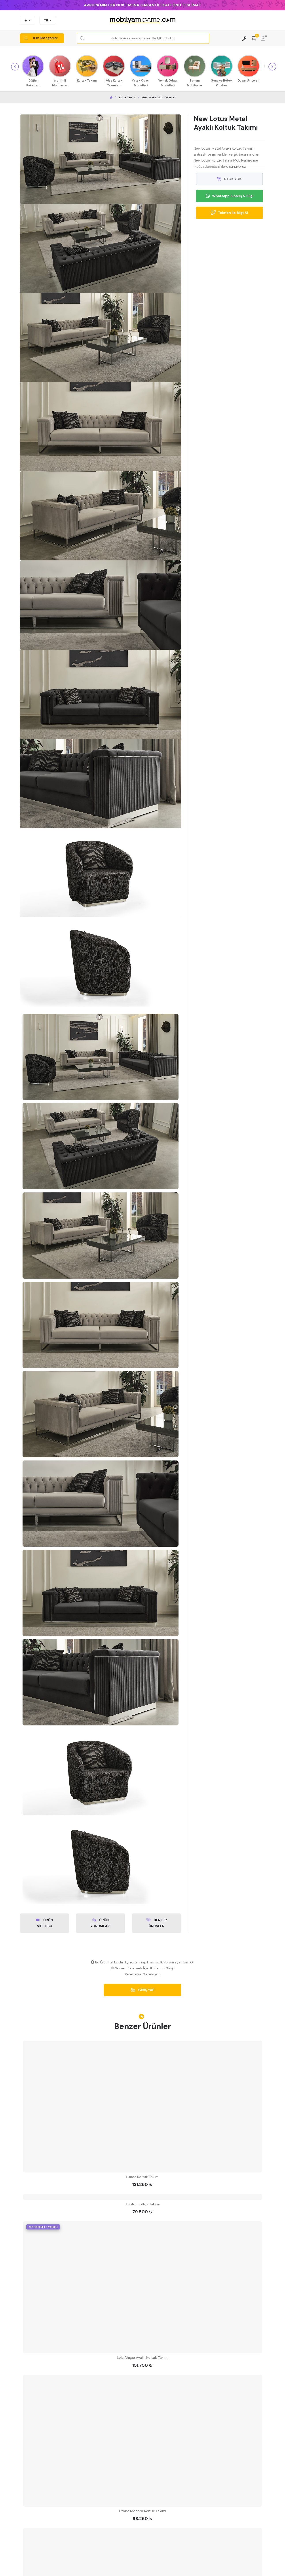  I want to click on GİRİŞ YAP, so click(143, 1989).